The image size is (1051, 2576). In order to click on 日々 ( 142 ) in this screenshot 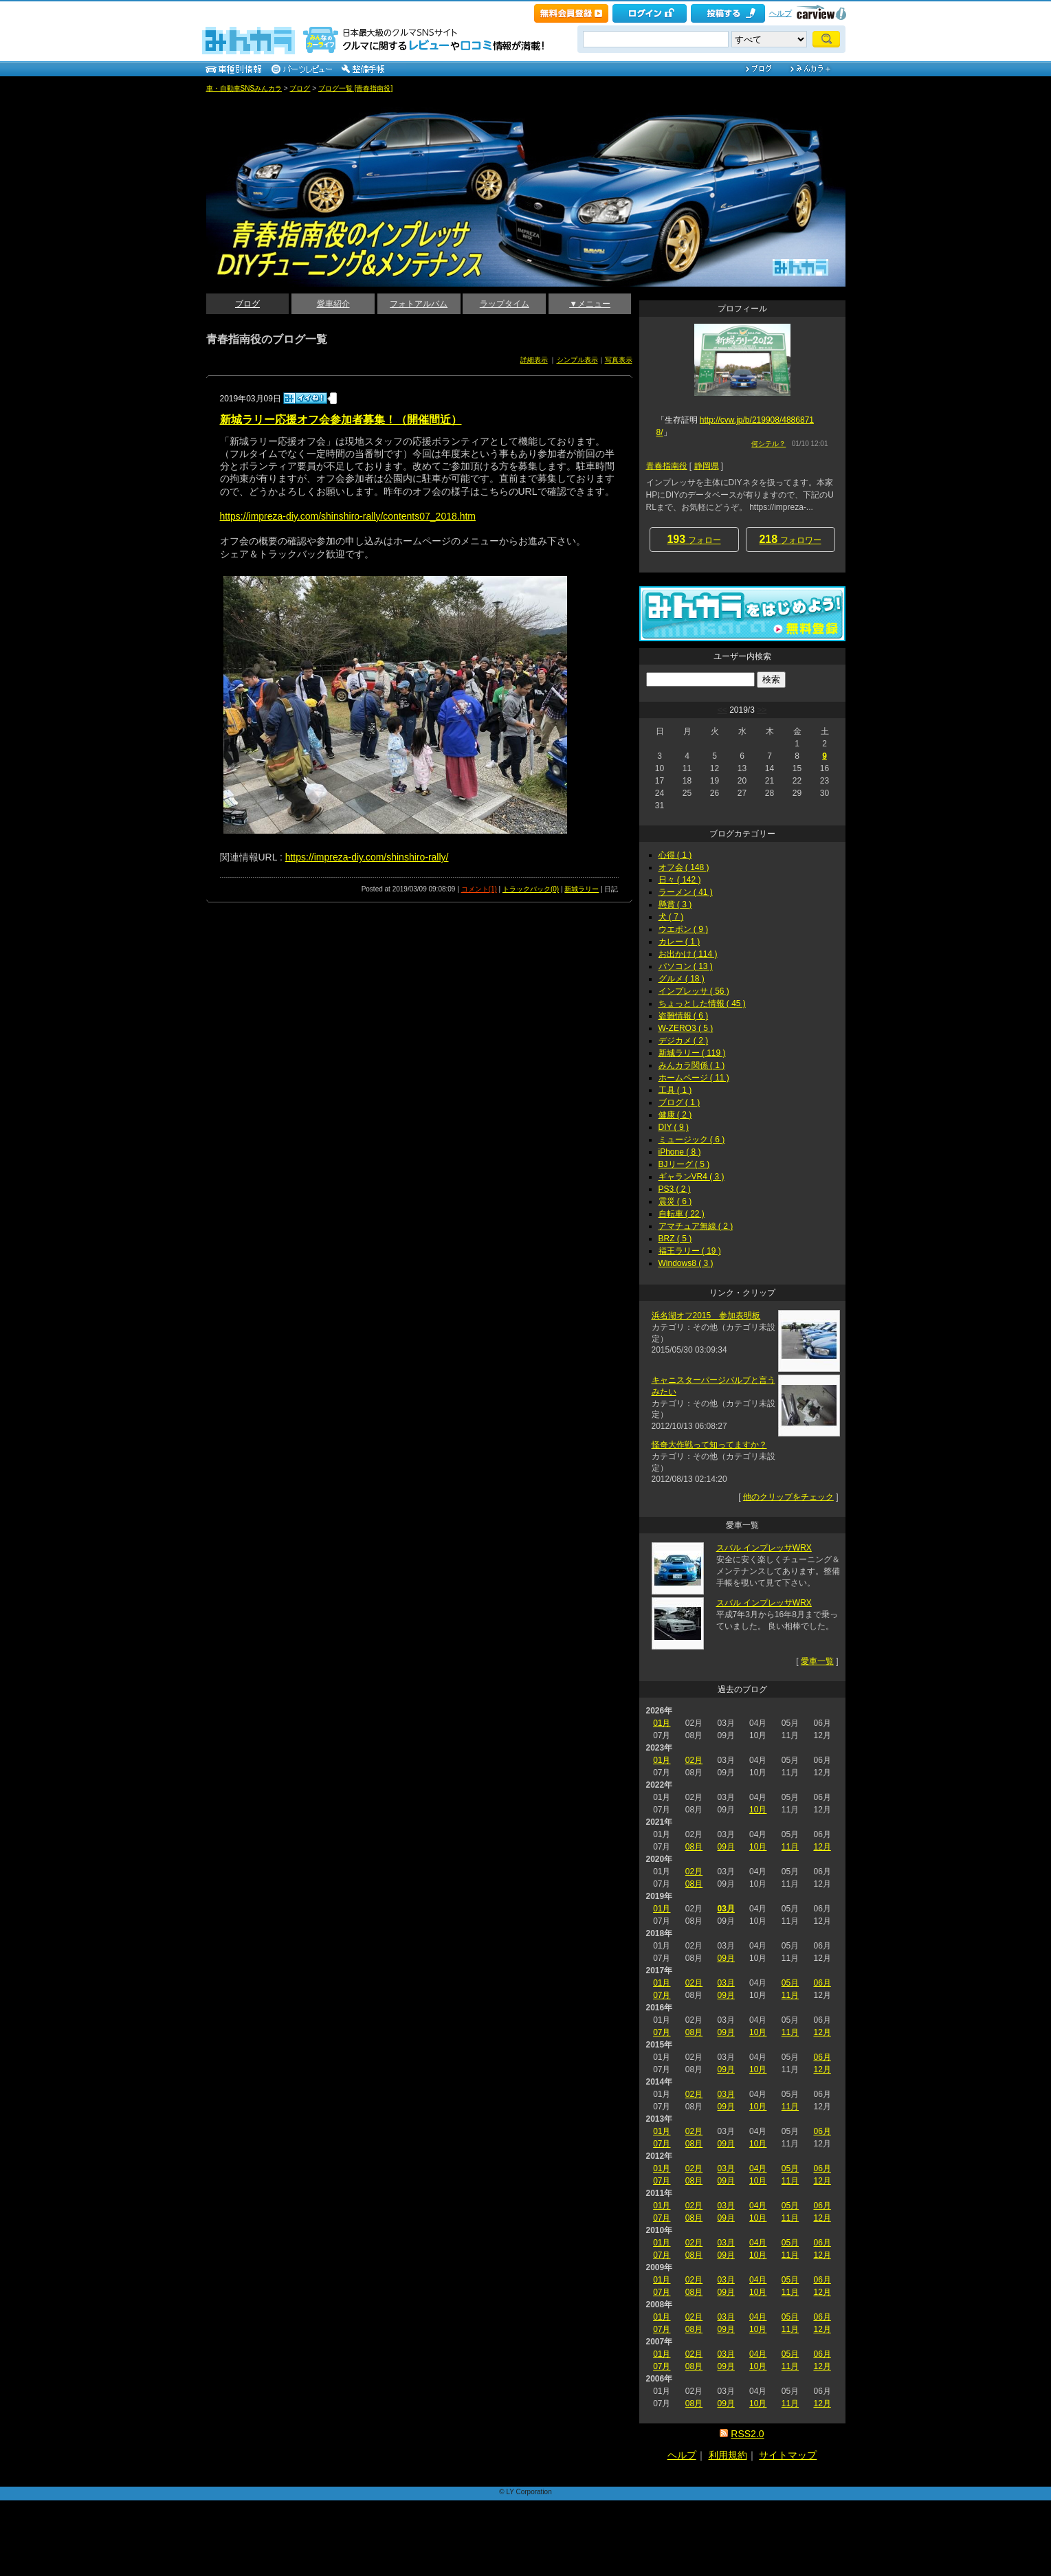, I will do `click(680, 880)`.